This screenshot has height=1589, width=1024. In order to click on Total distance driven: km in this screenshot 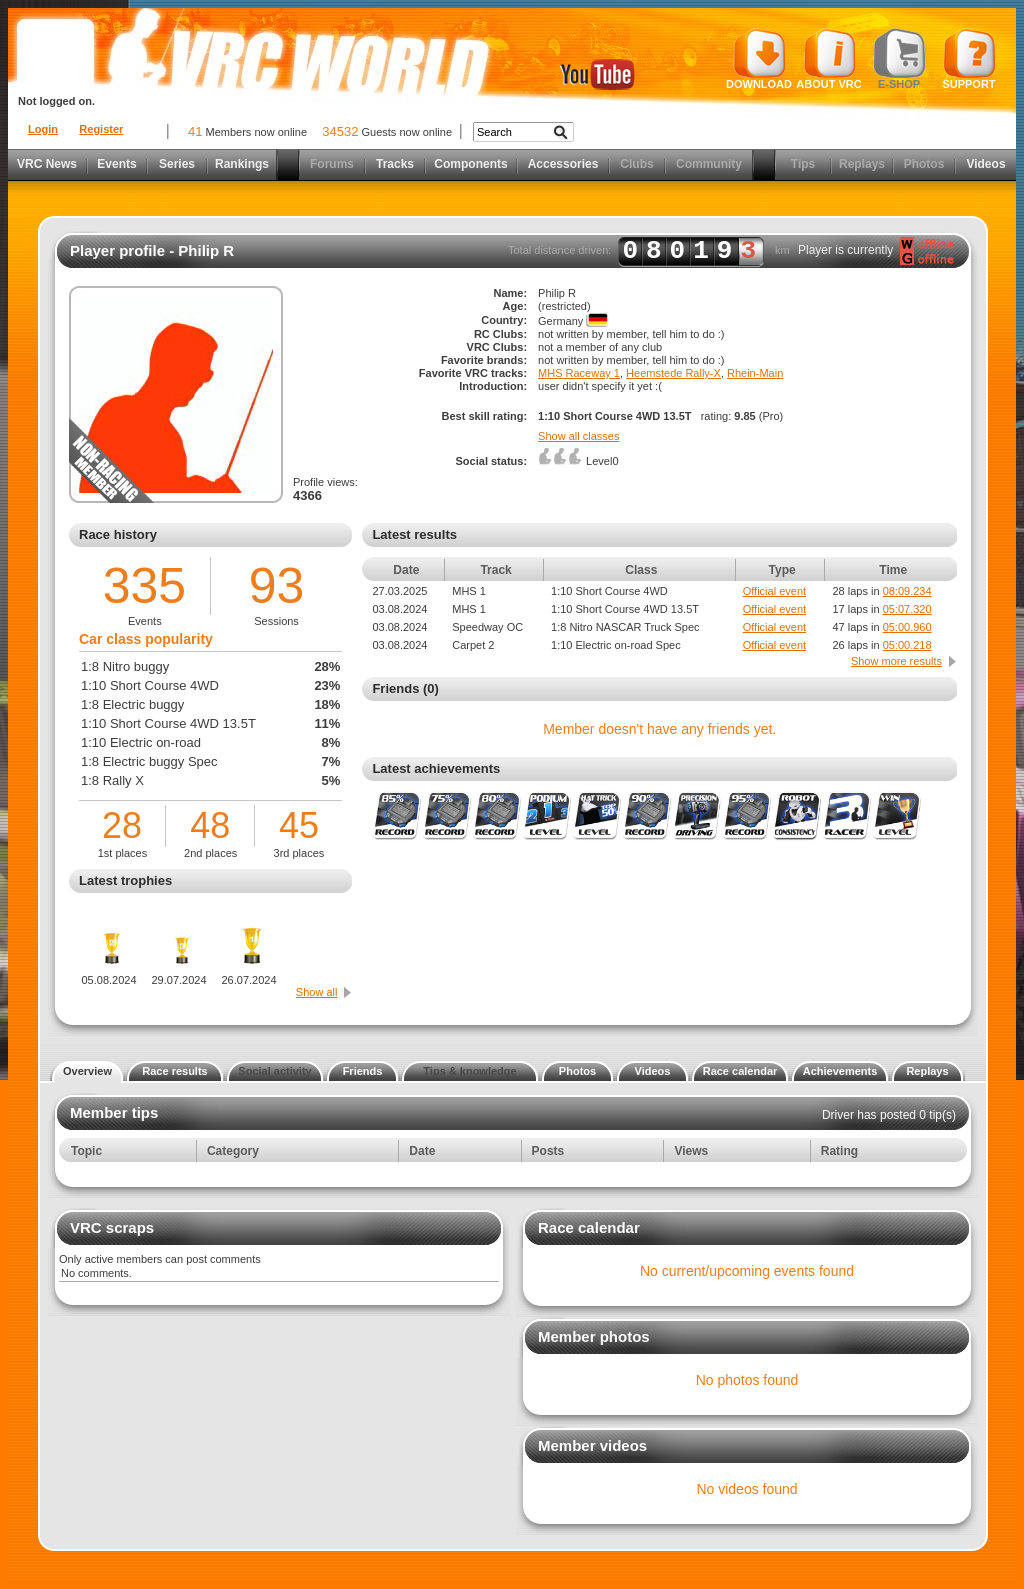, I will do `click(649, 251)`.